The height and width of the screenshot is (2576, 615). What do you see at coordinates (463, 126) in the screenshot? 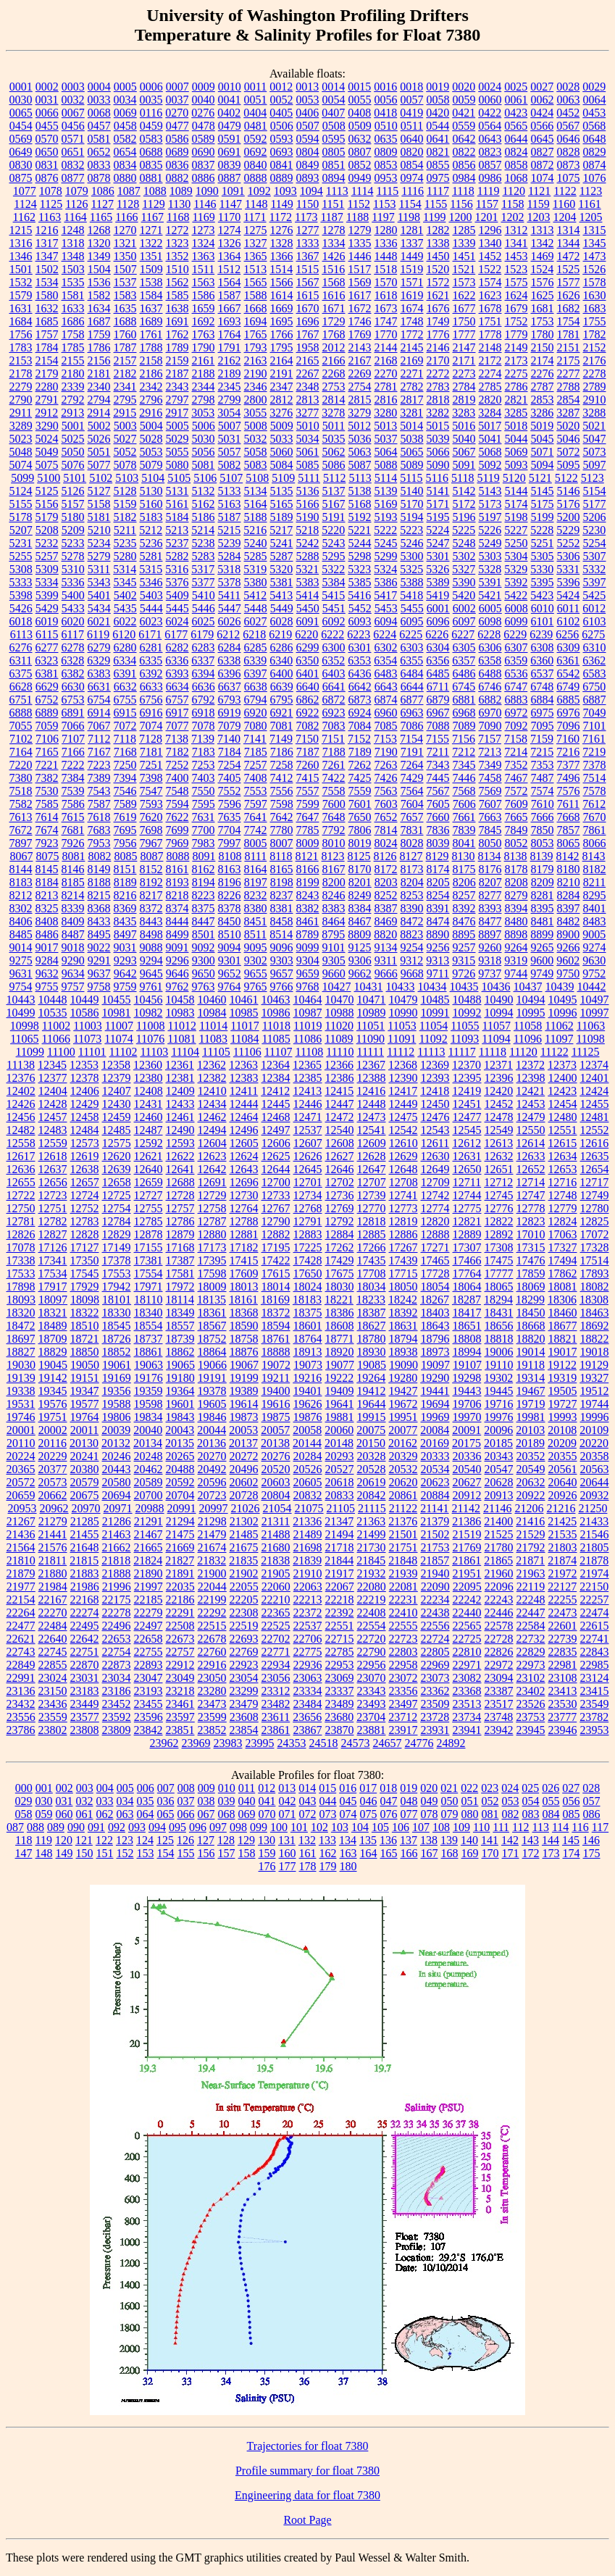
I see `0559` at bounding box center [463, 126].